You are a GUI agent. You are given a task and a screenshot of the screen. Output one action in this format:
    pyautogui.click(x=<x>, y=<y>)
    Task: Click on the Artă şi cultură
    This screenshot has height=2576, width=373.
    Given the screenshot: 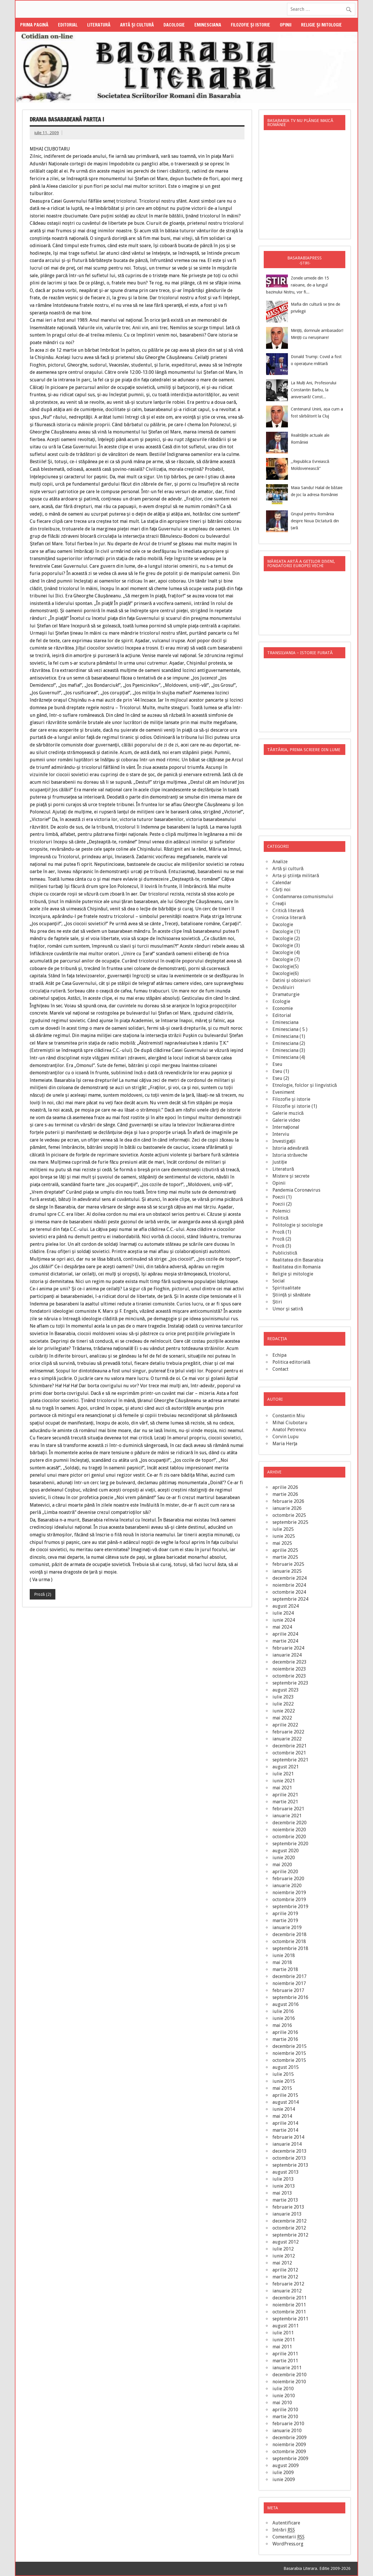 What is the action you would take?
    pyautogui.click(x=137, y=25)
    